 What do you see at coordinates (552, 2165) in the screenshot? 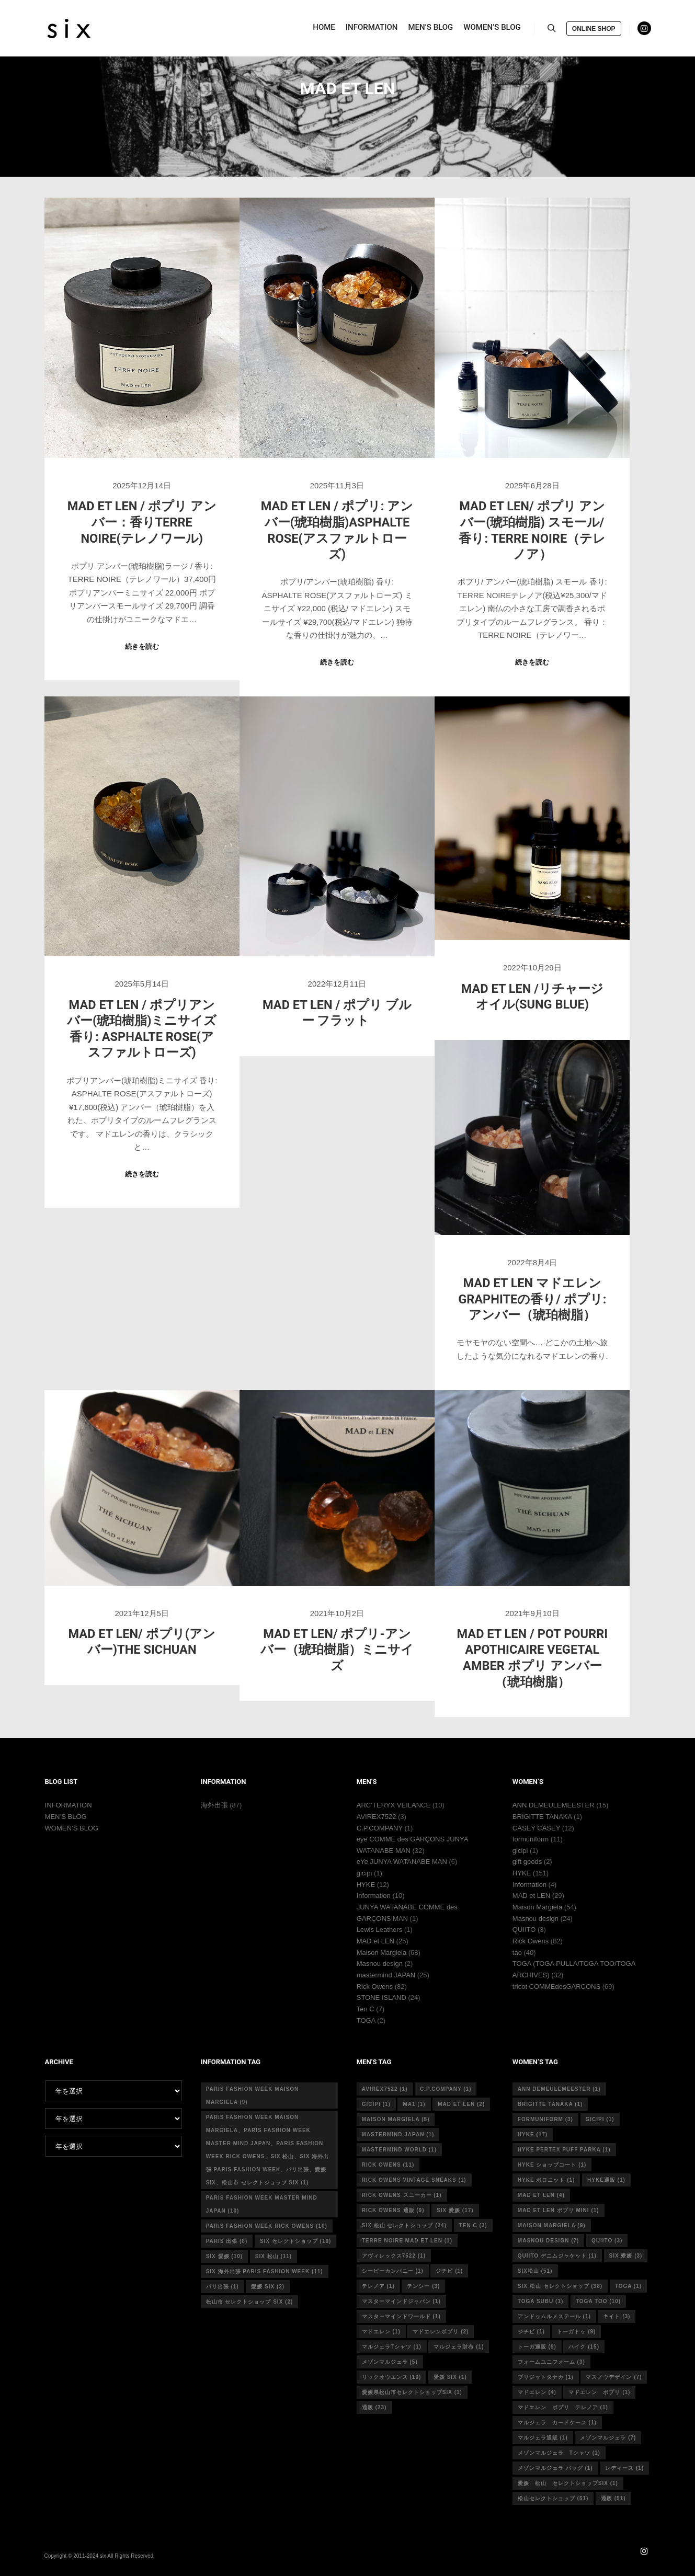
I see `HYKE ショップコート [HYKE ショップコート (1個の項目)]` at bounding box center [552, 2165].